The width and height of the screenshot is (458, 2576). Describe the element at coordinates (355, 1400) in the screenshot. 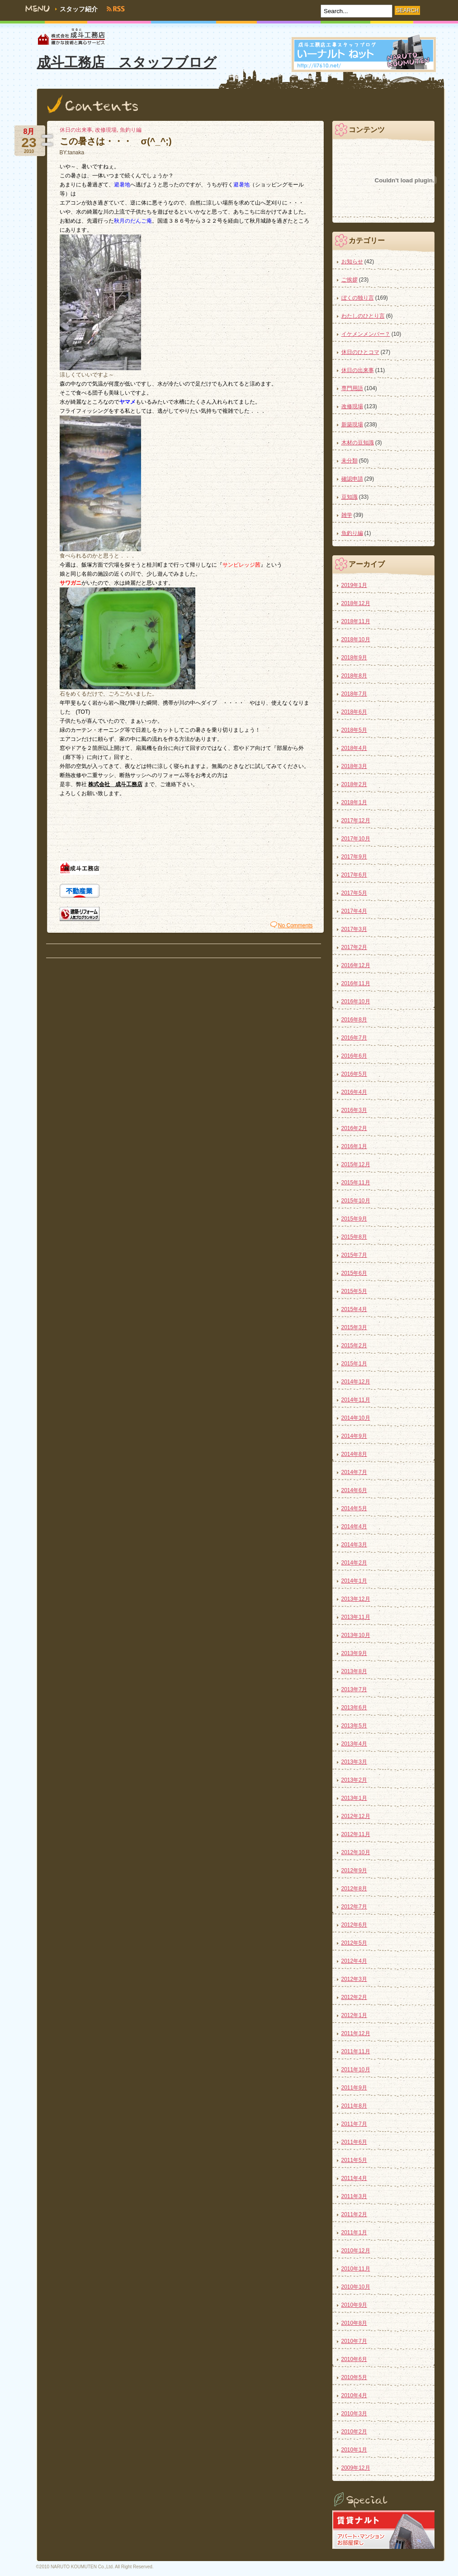

I see `2014年11月` at that location.